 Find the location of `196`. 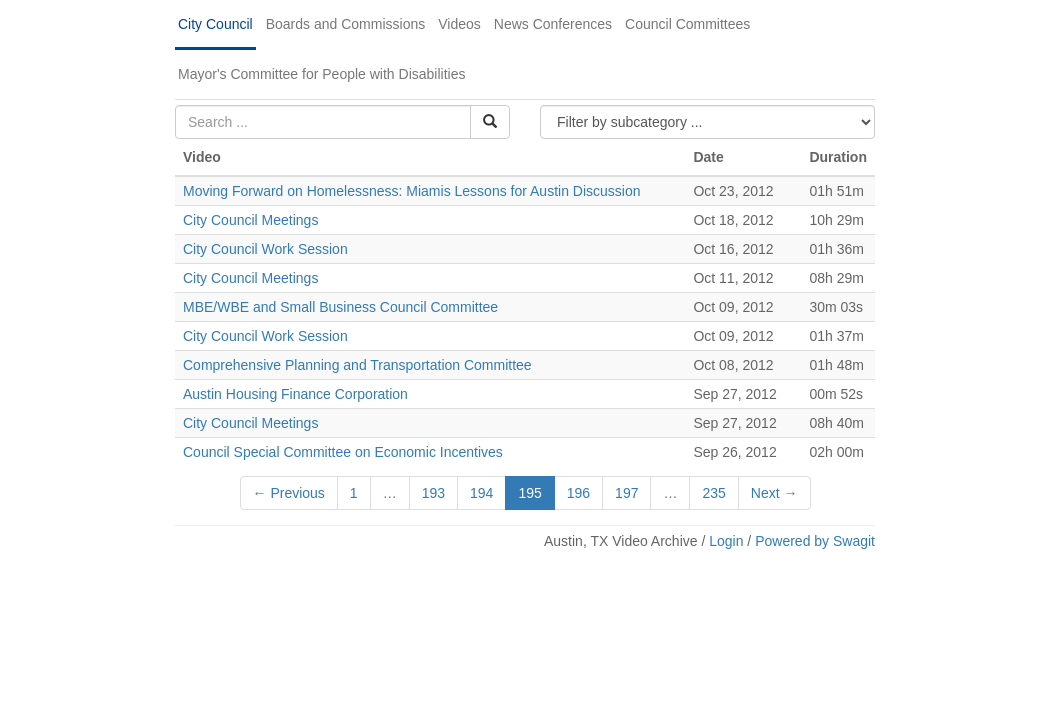

196 is located at coordinates (578, 493).